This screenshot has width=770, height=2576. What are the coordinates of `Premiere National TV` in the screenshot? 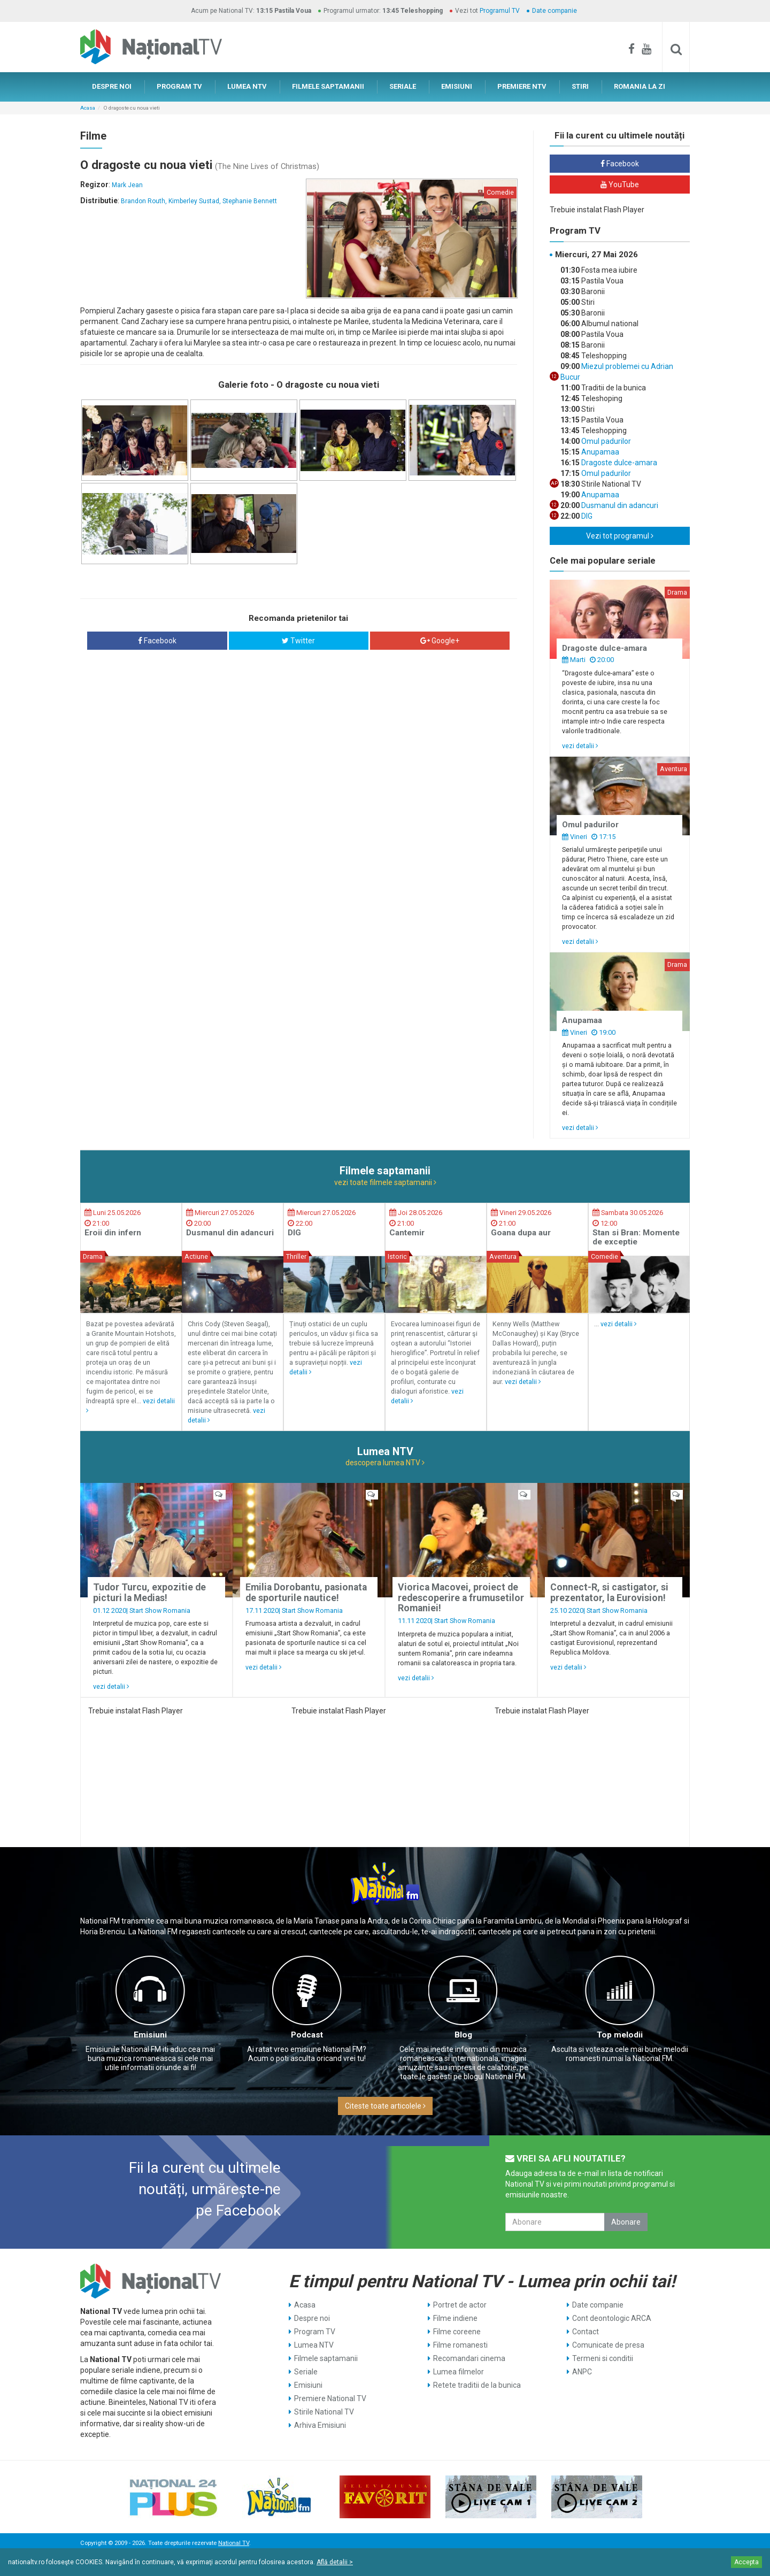 It's located at (330, 2398).